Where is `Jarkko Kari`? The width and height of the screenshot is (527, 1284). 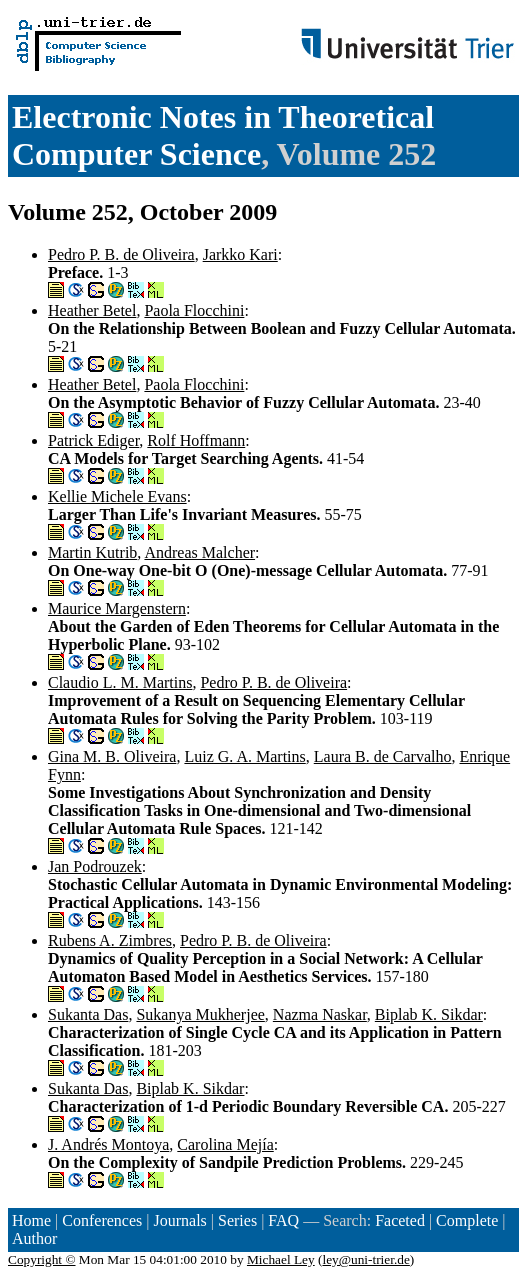 Jarkko Kari is located at coordinates (240, 254).